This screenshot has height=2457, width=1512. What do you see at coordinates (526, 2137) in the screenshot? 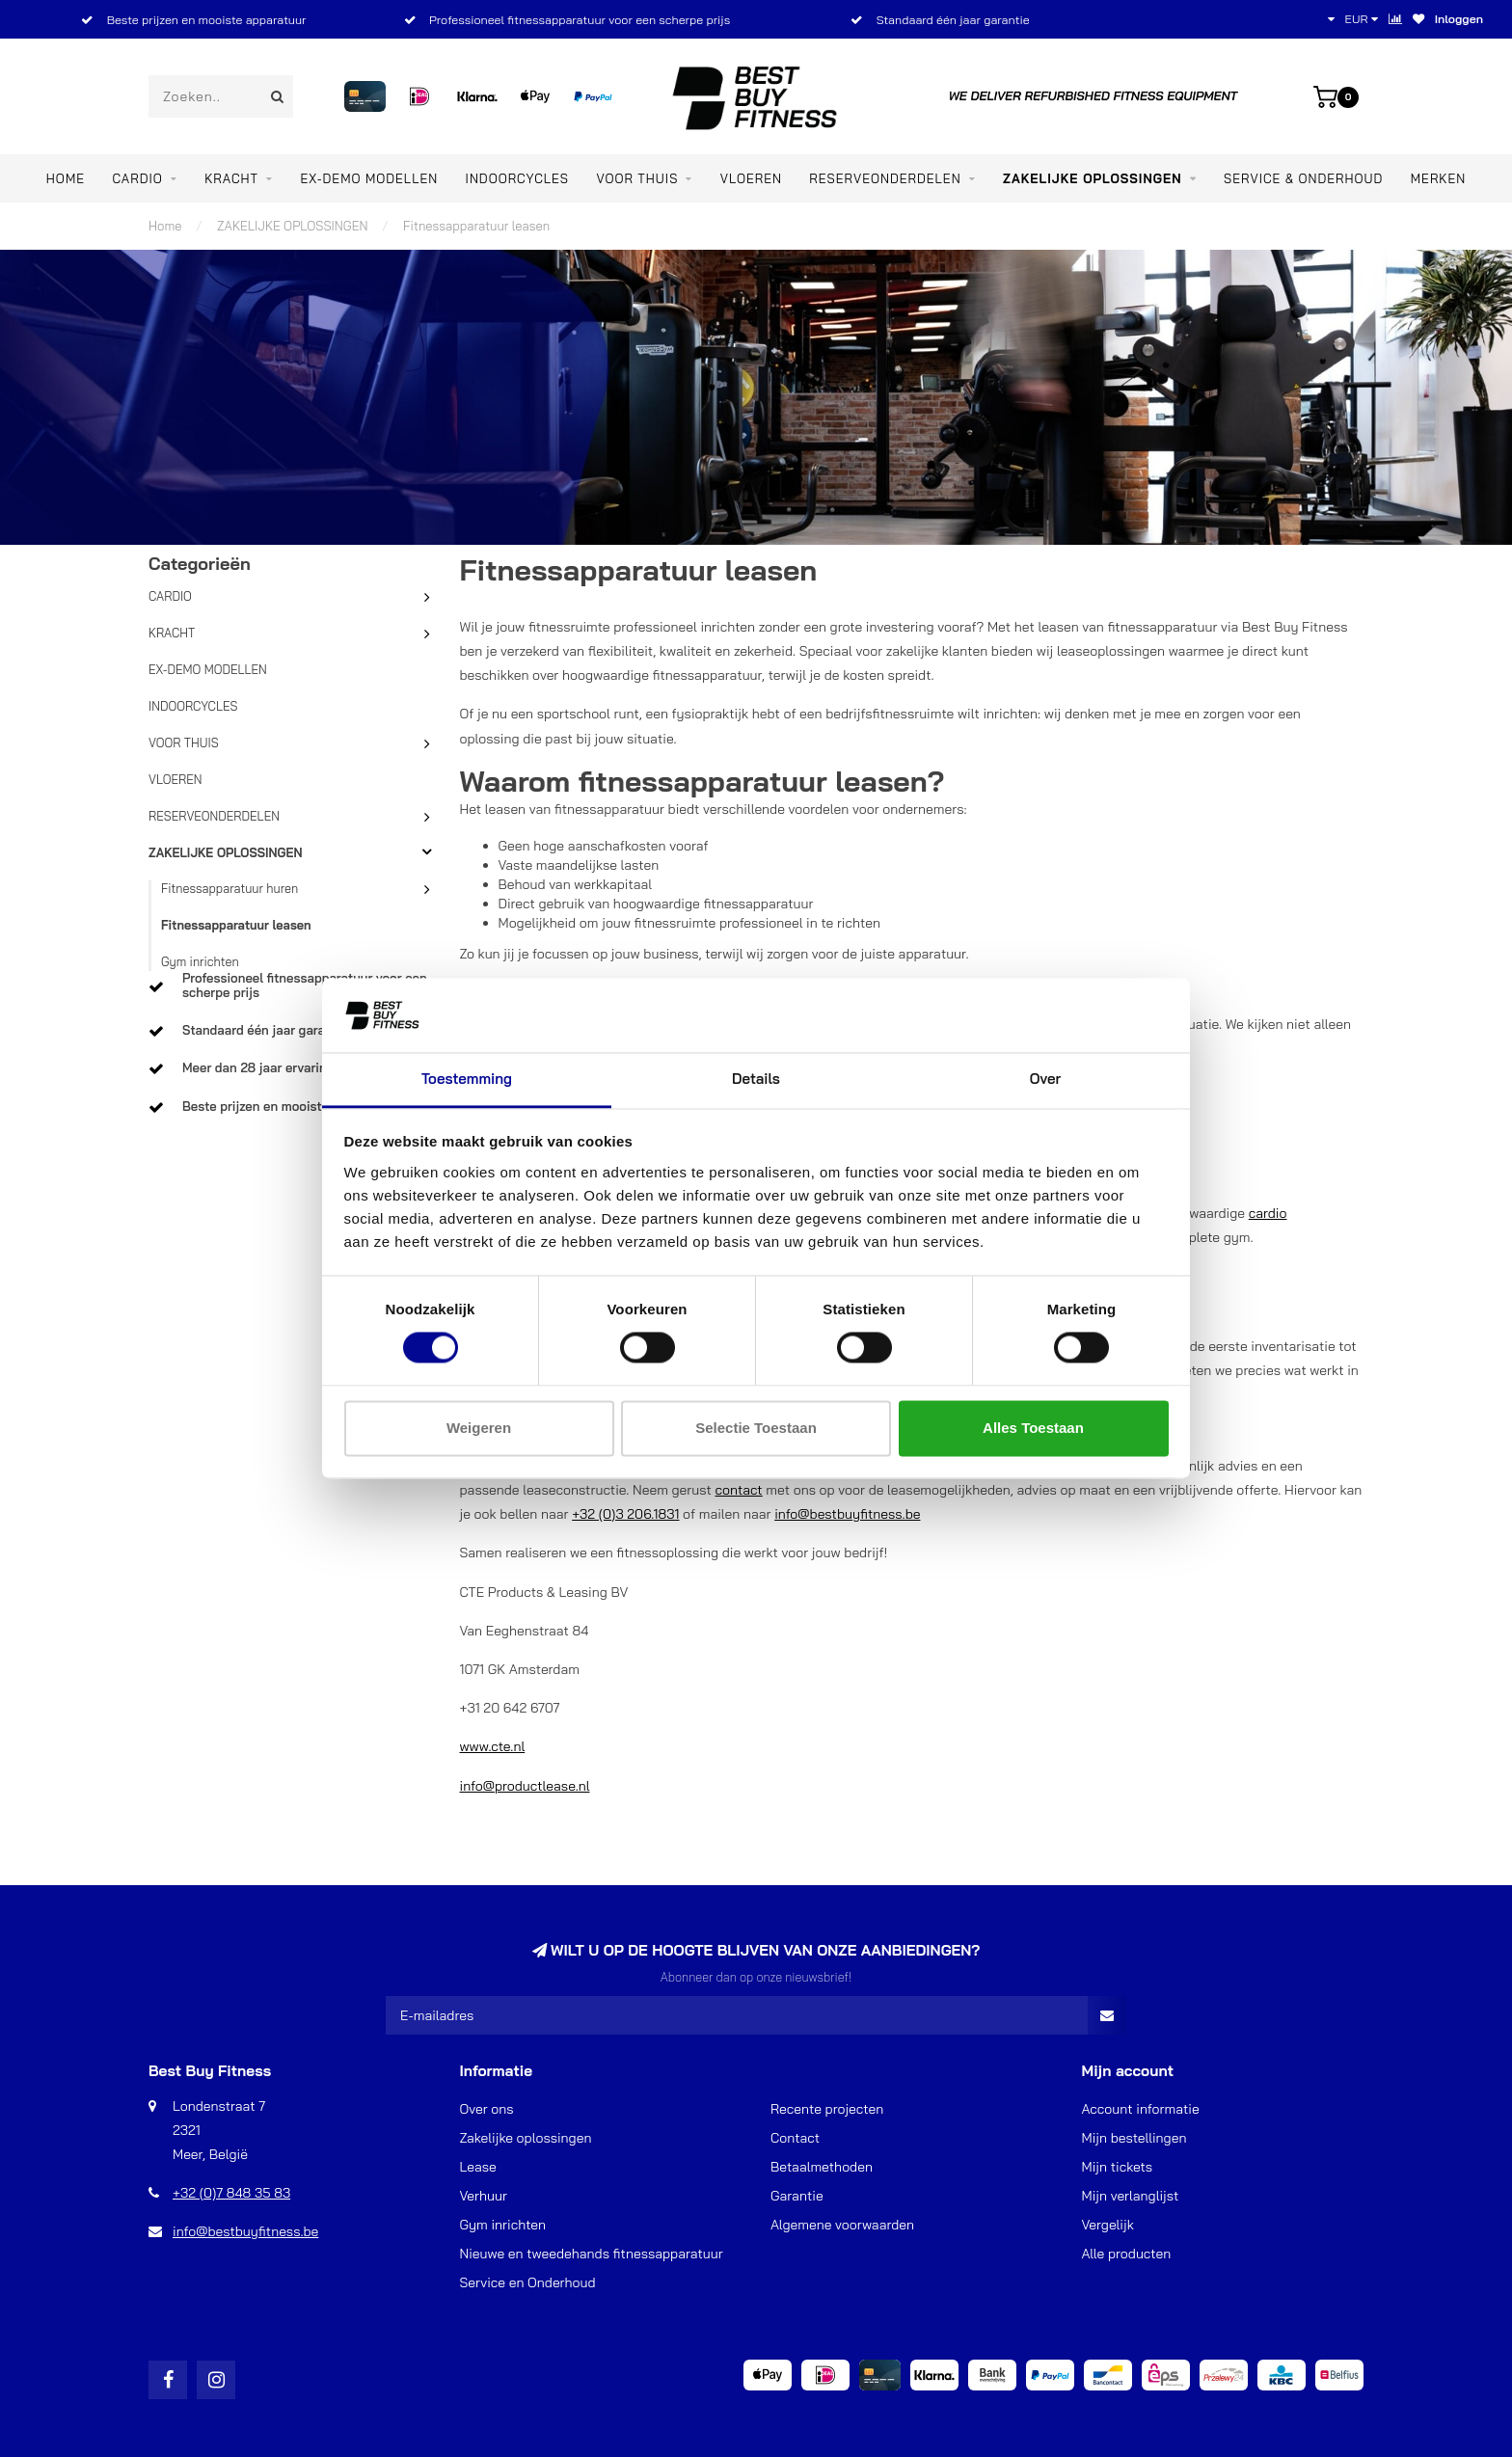
I see `Zakelijke oplossingen` at bounding box center [526, 2137].